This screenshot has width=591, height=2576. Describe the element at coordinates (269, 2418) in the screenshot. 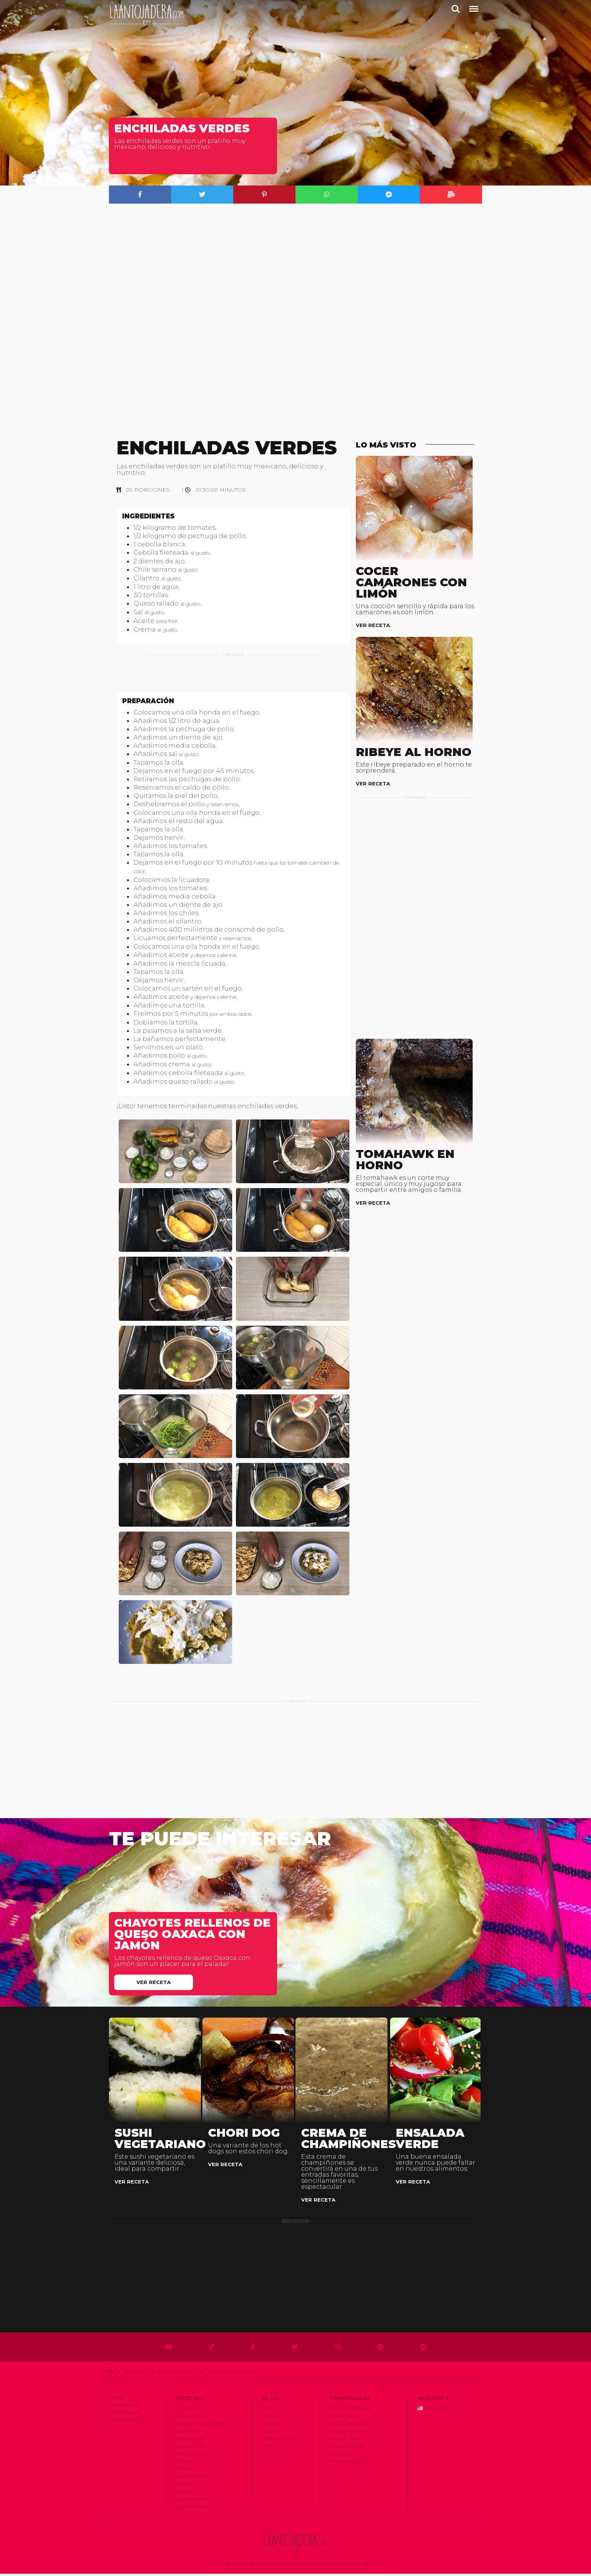

I see `Blog` at that location.